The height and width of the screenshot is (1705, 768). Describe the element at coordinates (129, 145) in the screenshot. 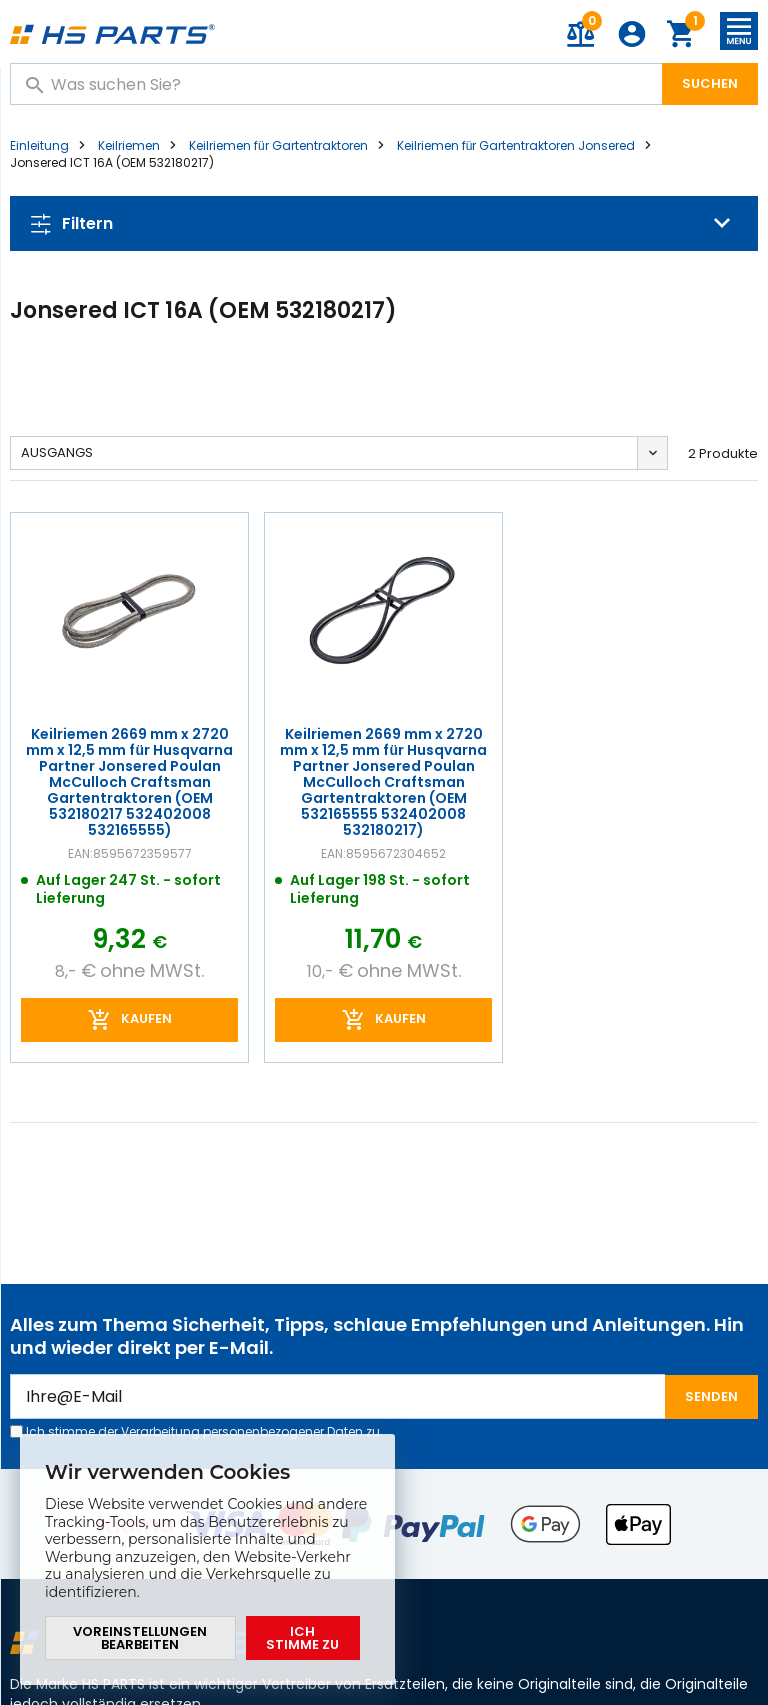

I see `Keilriemen` at that location.